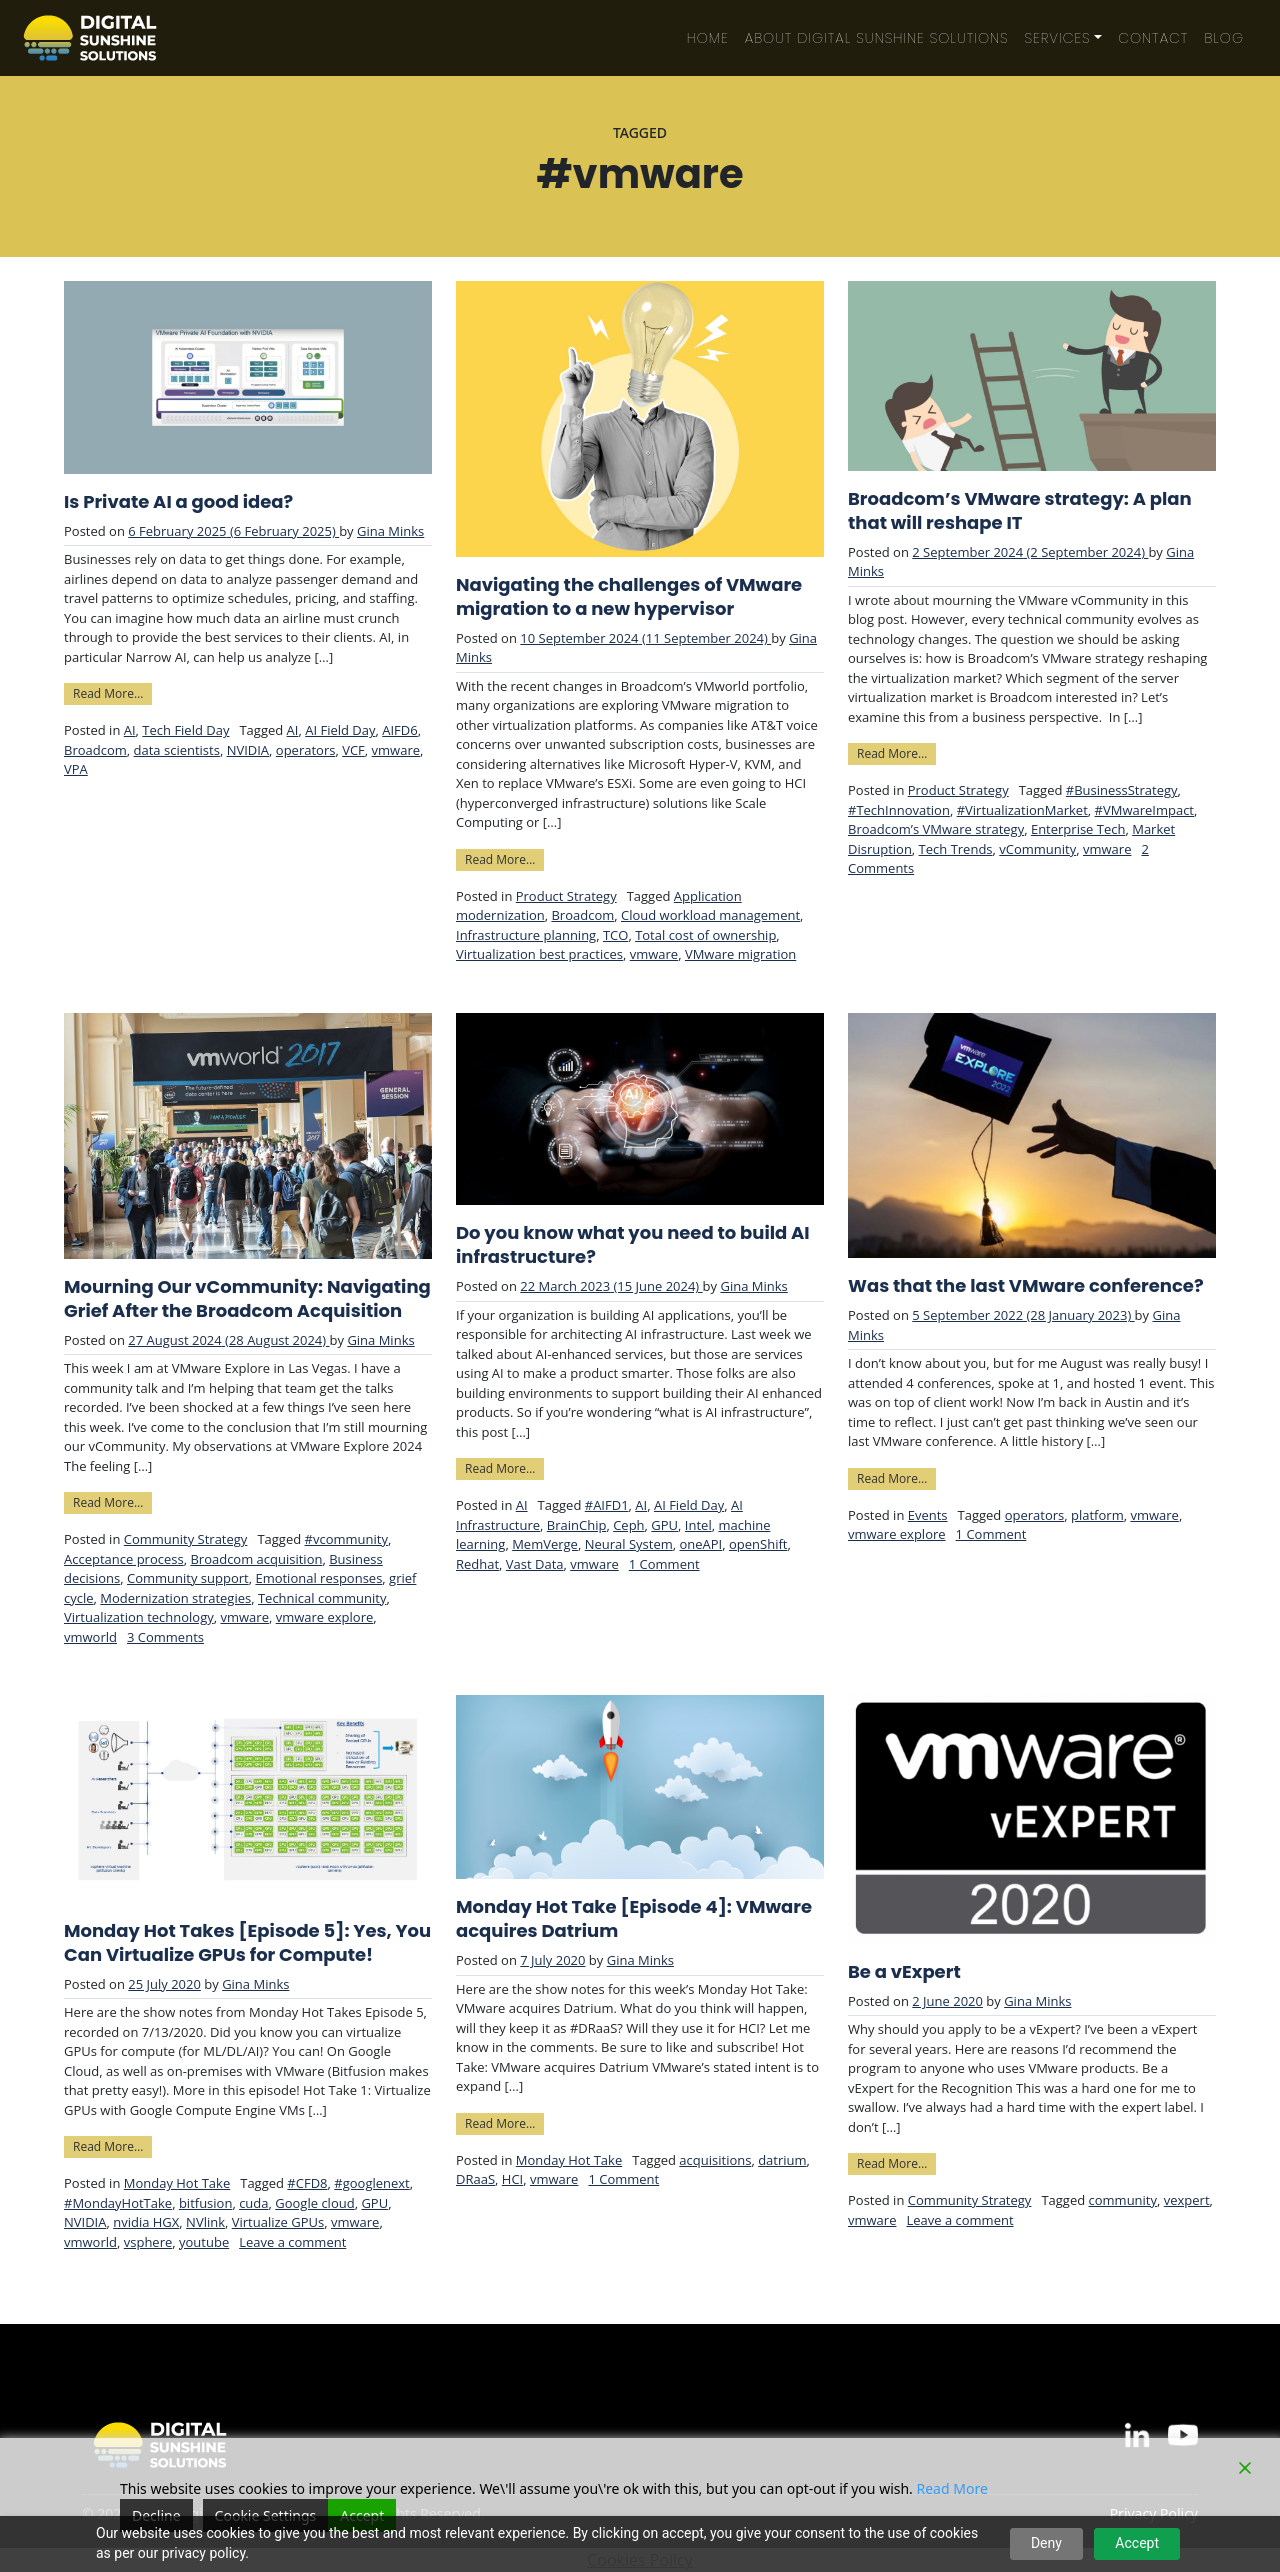 The width and height of the screenshot is (1280, 2572). Describe the element at coordinates (118, 2203) in the screenshot. I see `#MondayHotTake` at that location.